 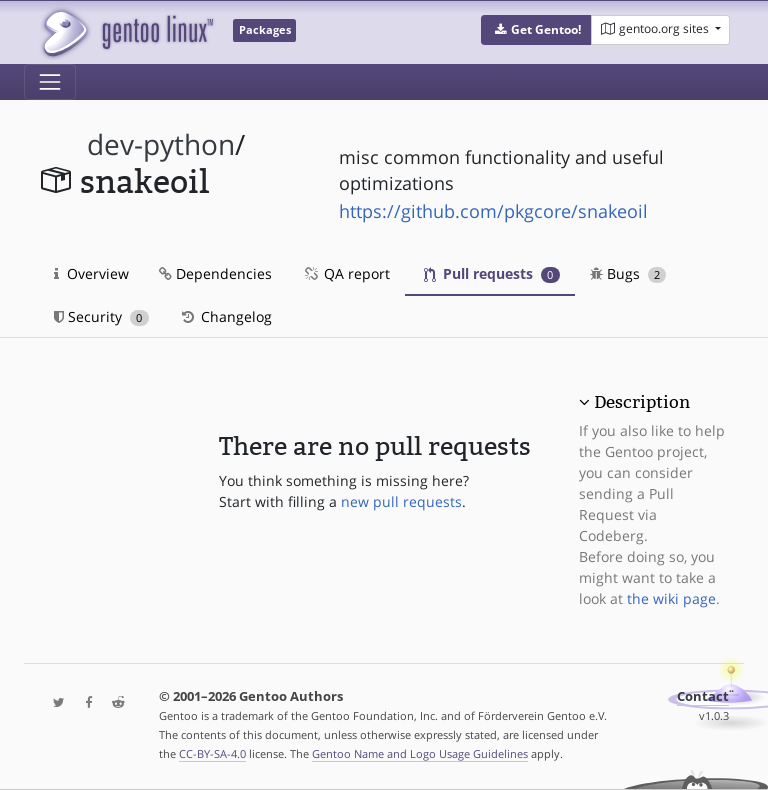 I want to click on the wiki page, so click(x=671, y=598).